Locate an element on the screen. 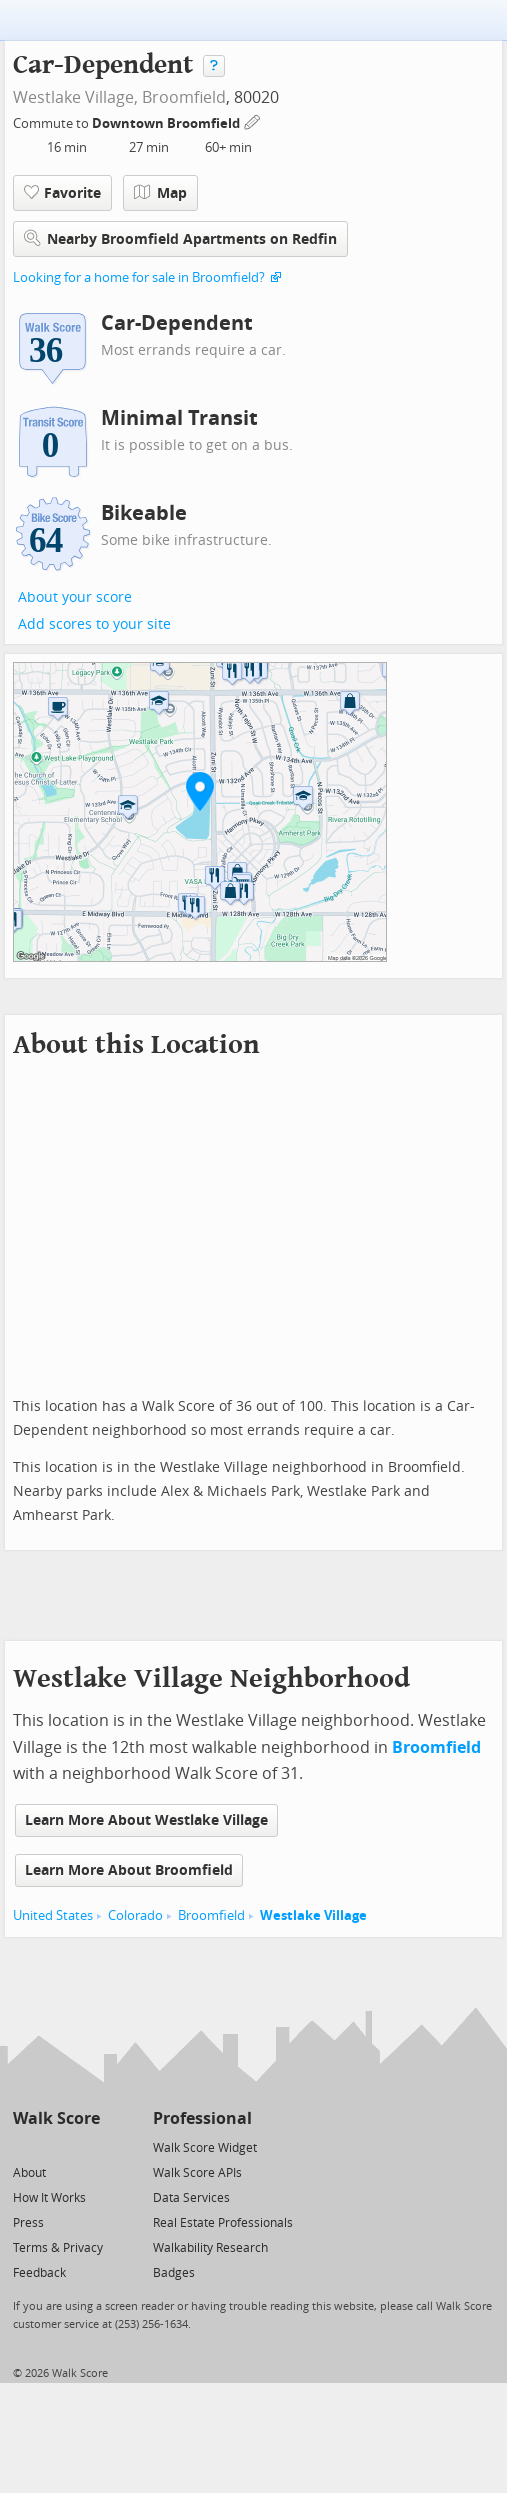 The width and height of the screenshot is (507, 2512). United States is located at coordinates (53, 1915).